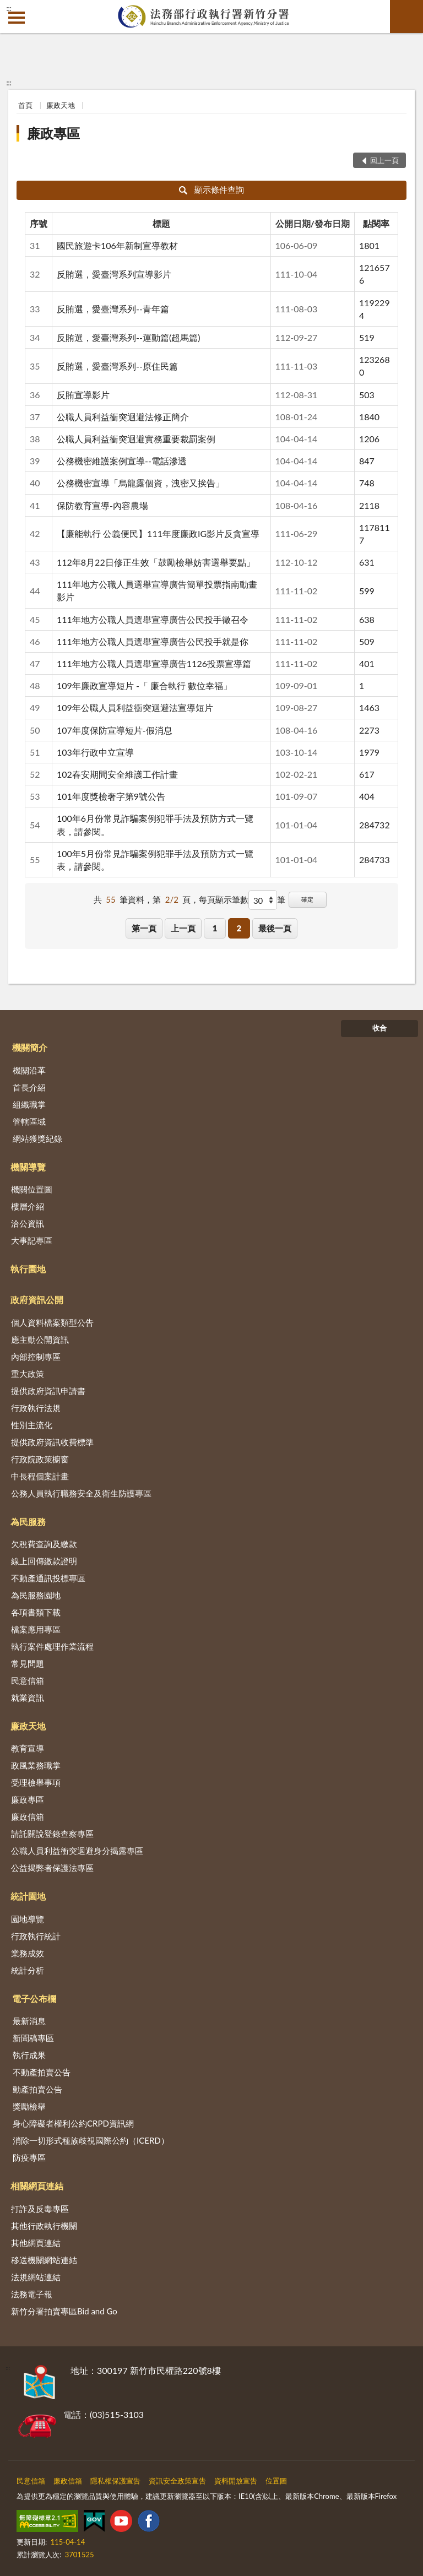  I want to click on 政風業務職掌, so click(36, 1765).